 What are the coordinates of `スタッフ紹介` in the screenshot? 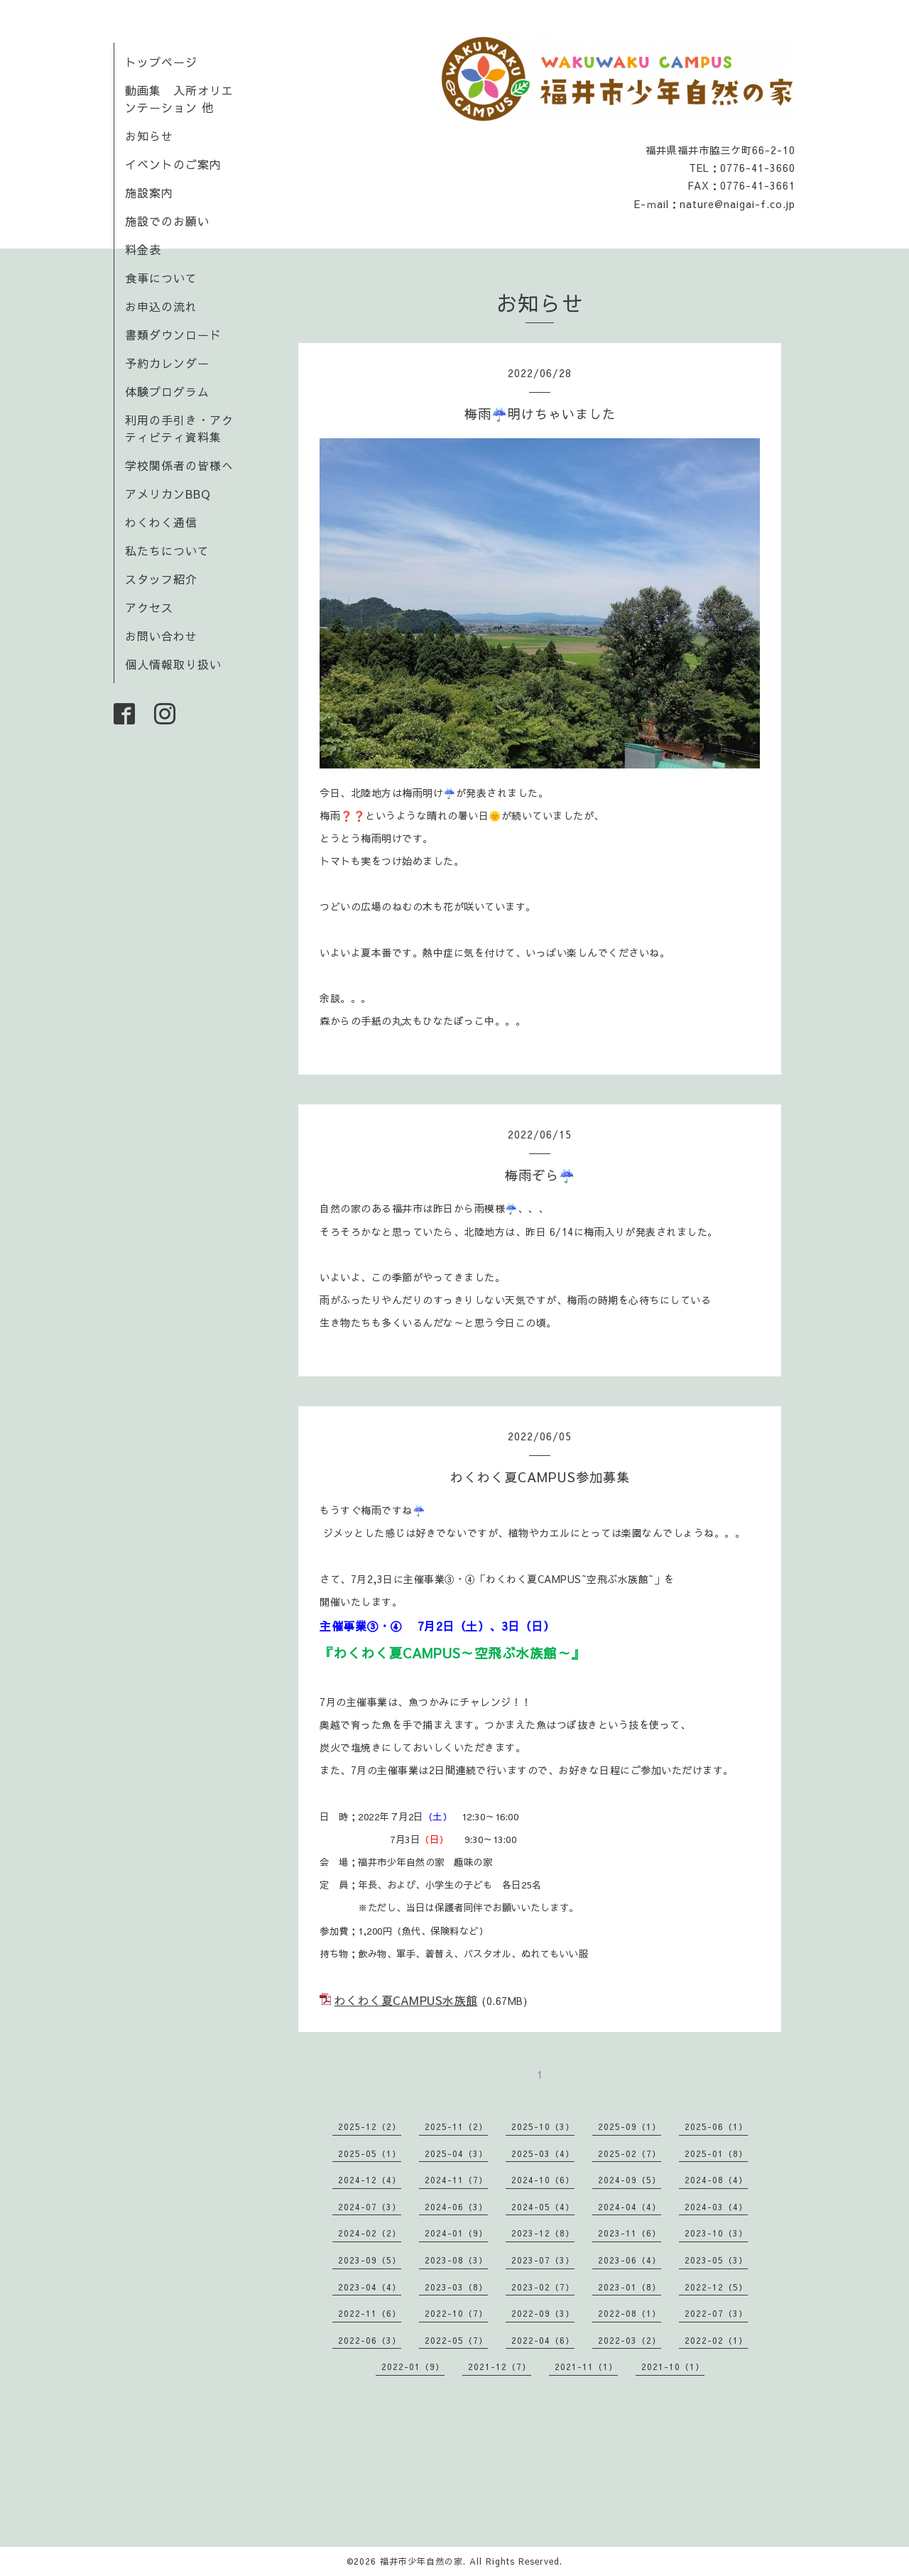 It's located at (161, 579).